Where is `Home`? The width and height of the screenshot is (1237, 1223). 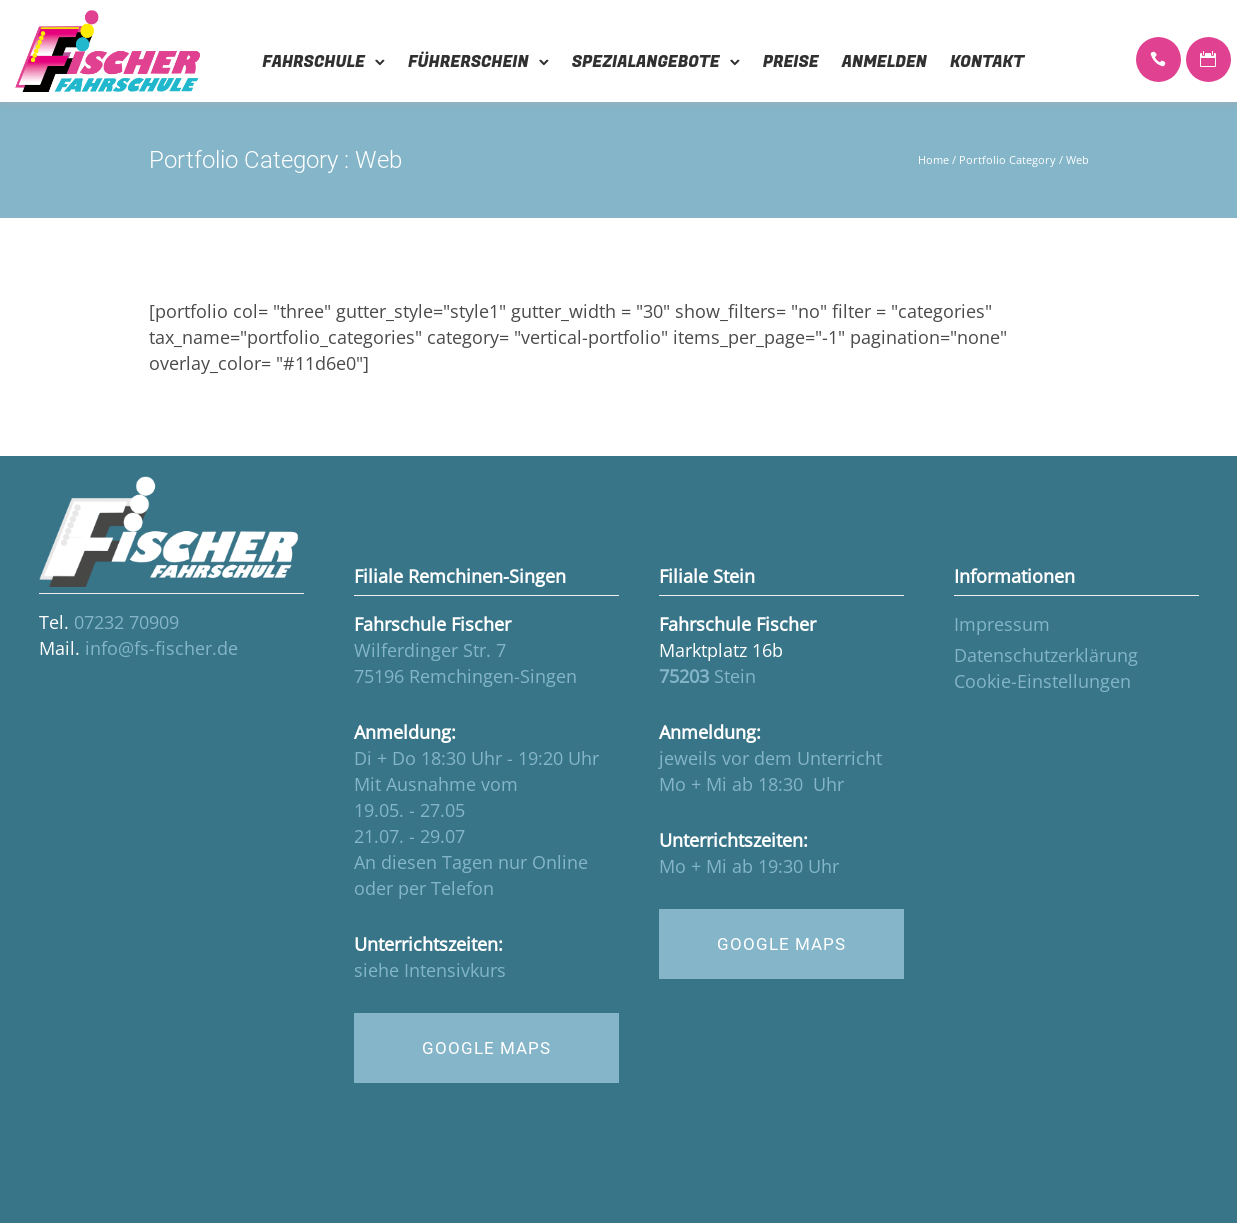
Home is located at coordinates (933, 159).